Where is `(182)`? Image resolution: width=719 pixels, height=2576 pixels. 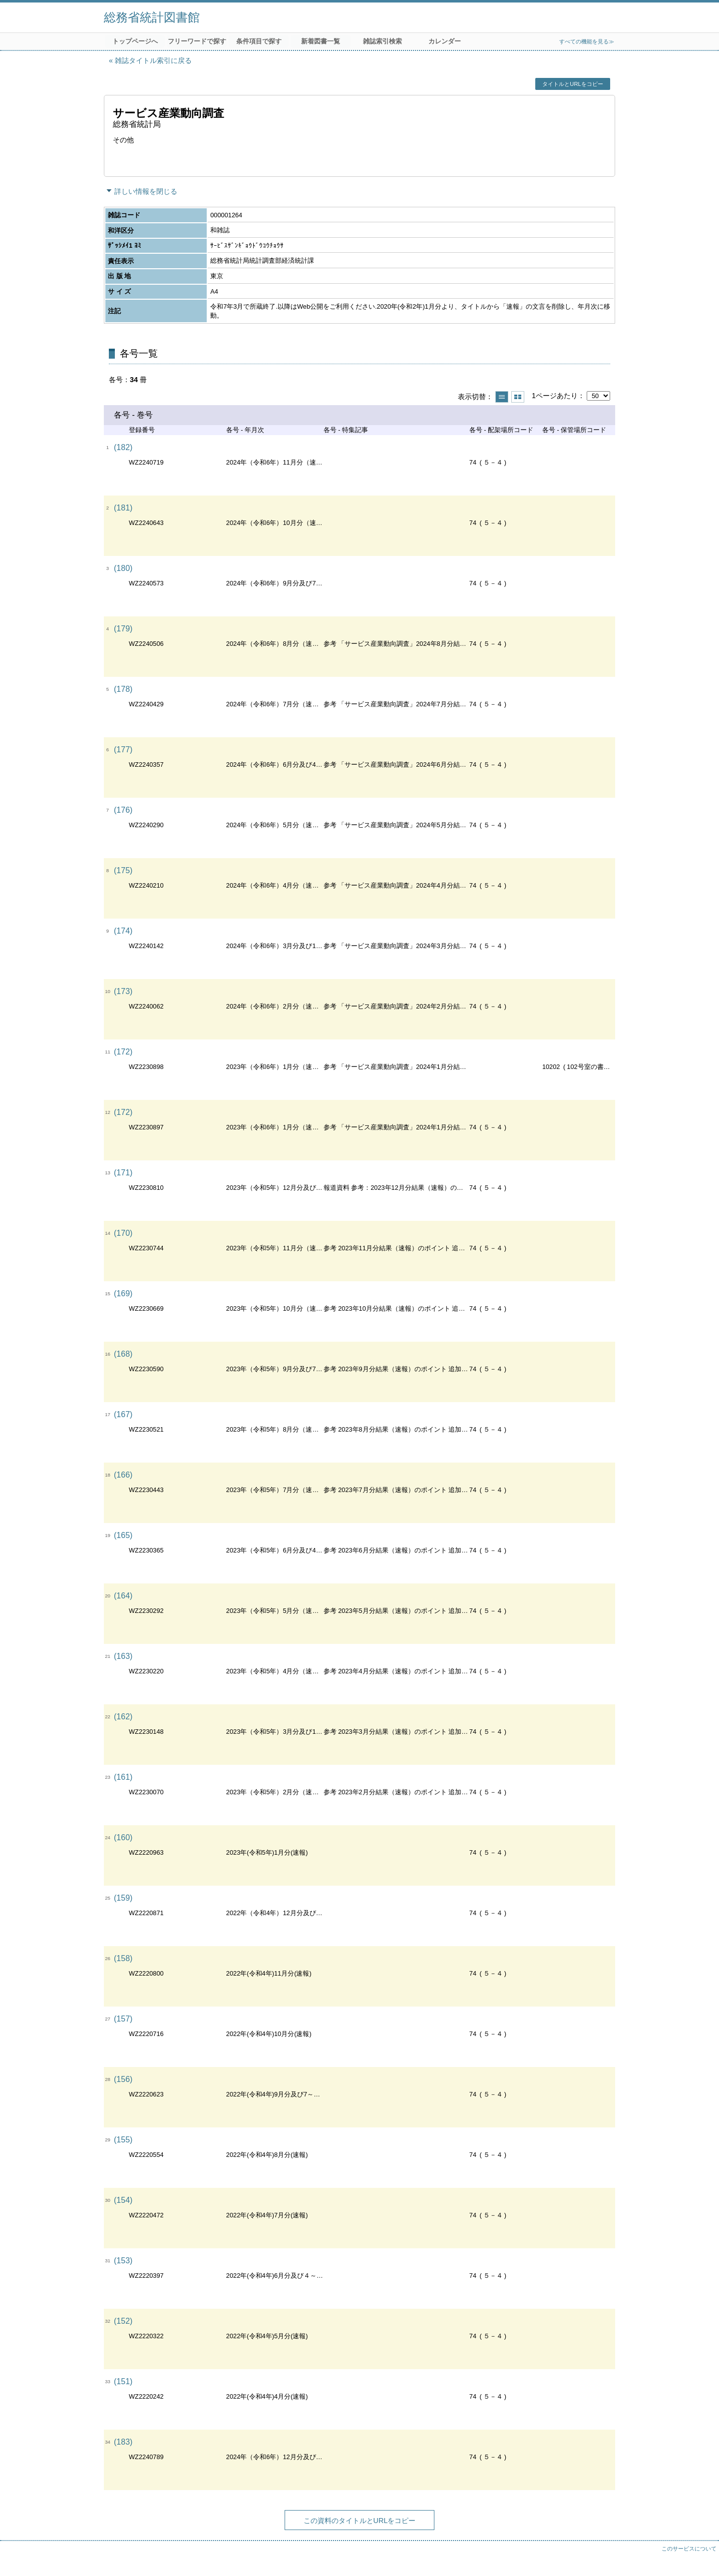 (182) is located at coordinates (123, 447).